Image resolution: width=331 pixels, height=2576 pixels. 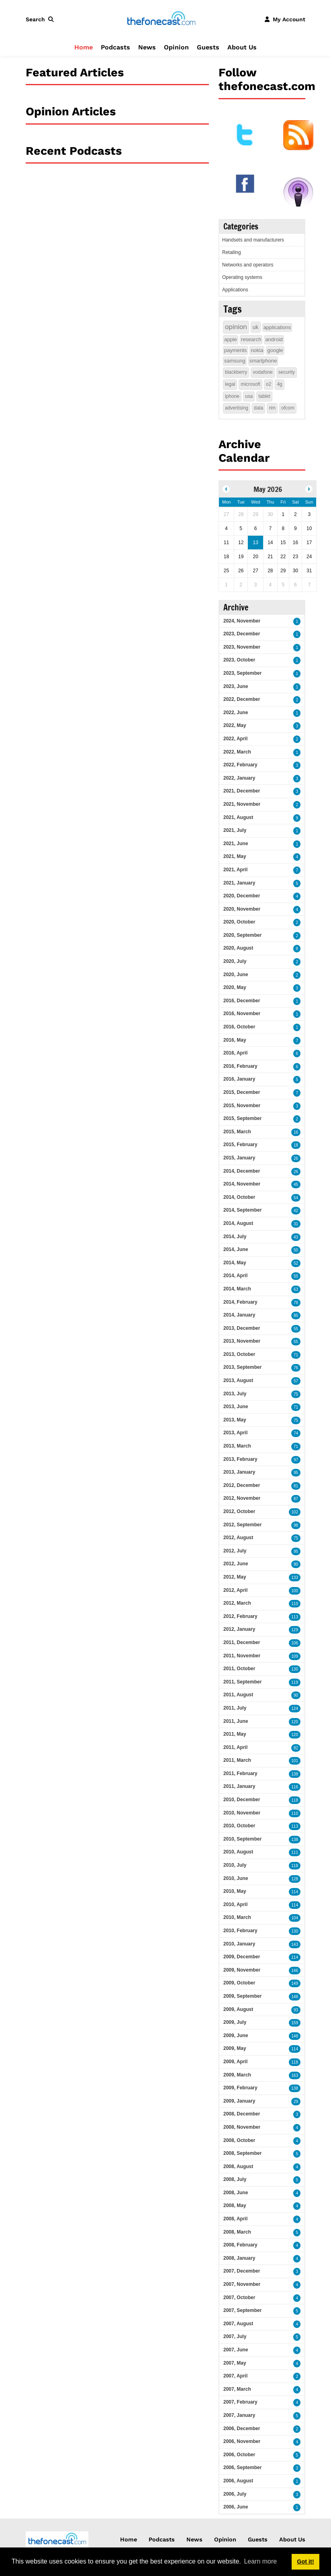 What do you see at coordinates (237, 752) in the screenshot?
I see `2022, March` at bounding box center [237, 752].